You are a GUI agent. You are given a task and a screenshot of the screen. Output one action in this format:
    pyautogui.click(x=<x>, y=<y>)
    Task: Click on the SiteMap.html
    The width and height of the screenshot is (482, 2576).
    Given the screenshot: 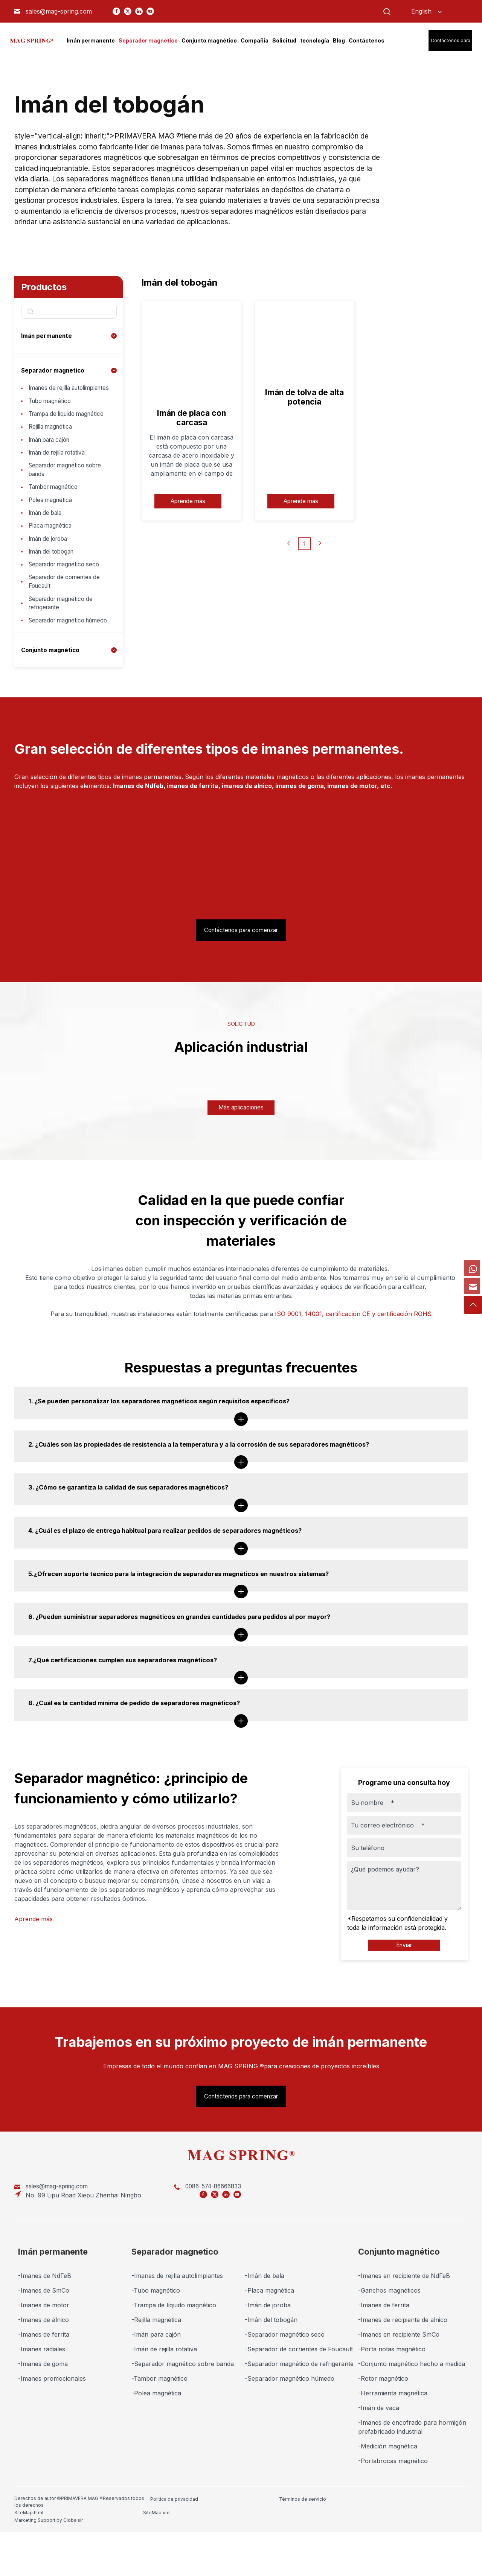 What is the action you would take?
    pyautogui.click(x=287, y=2547)
    